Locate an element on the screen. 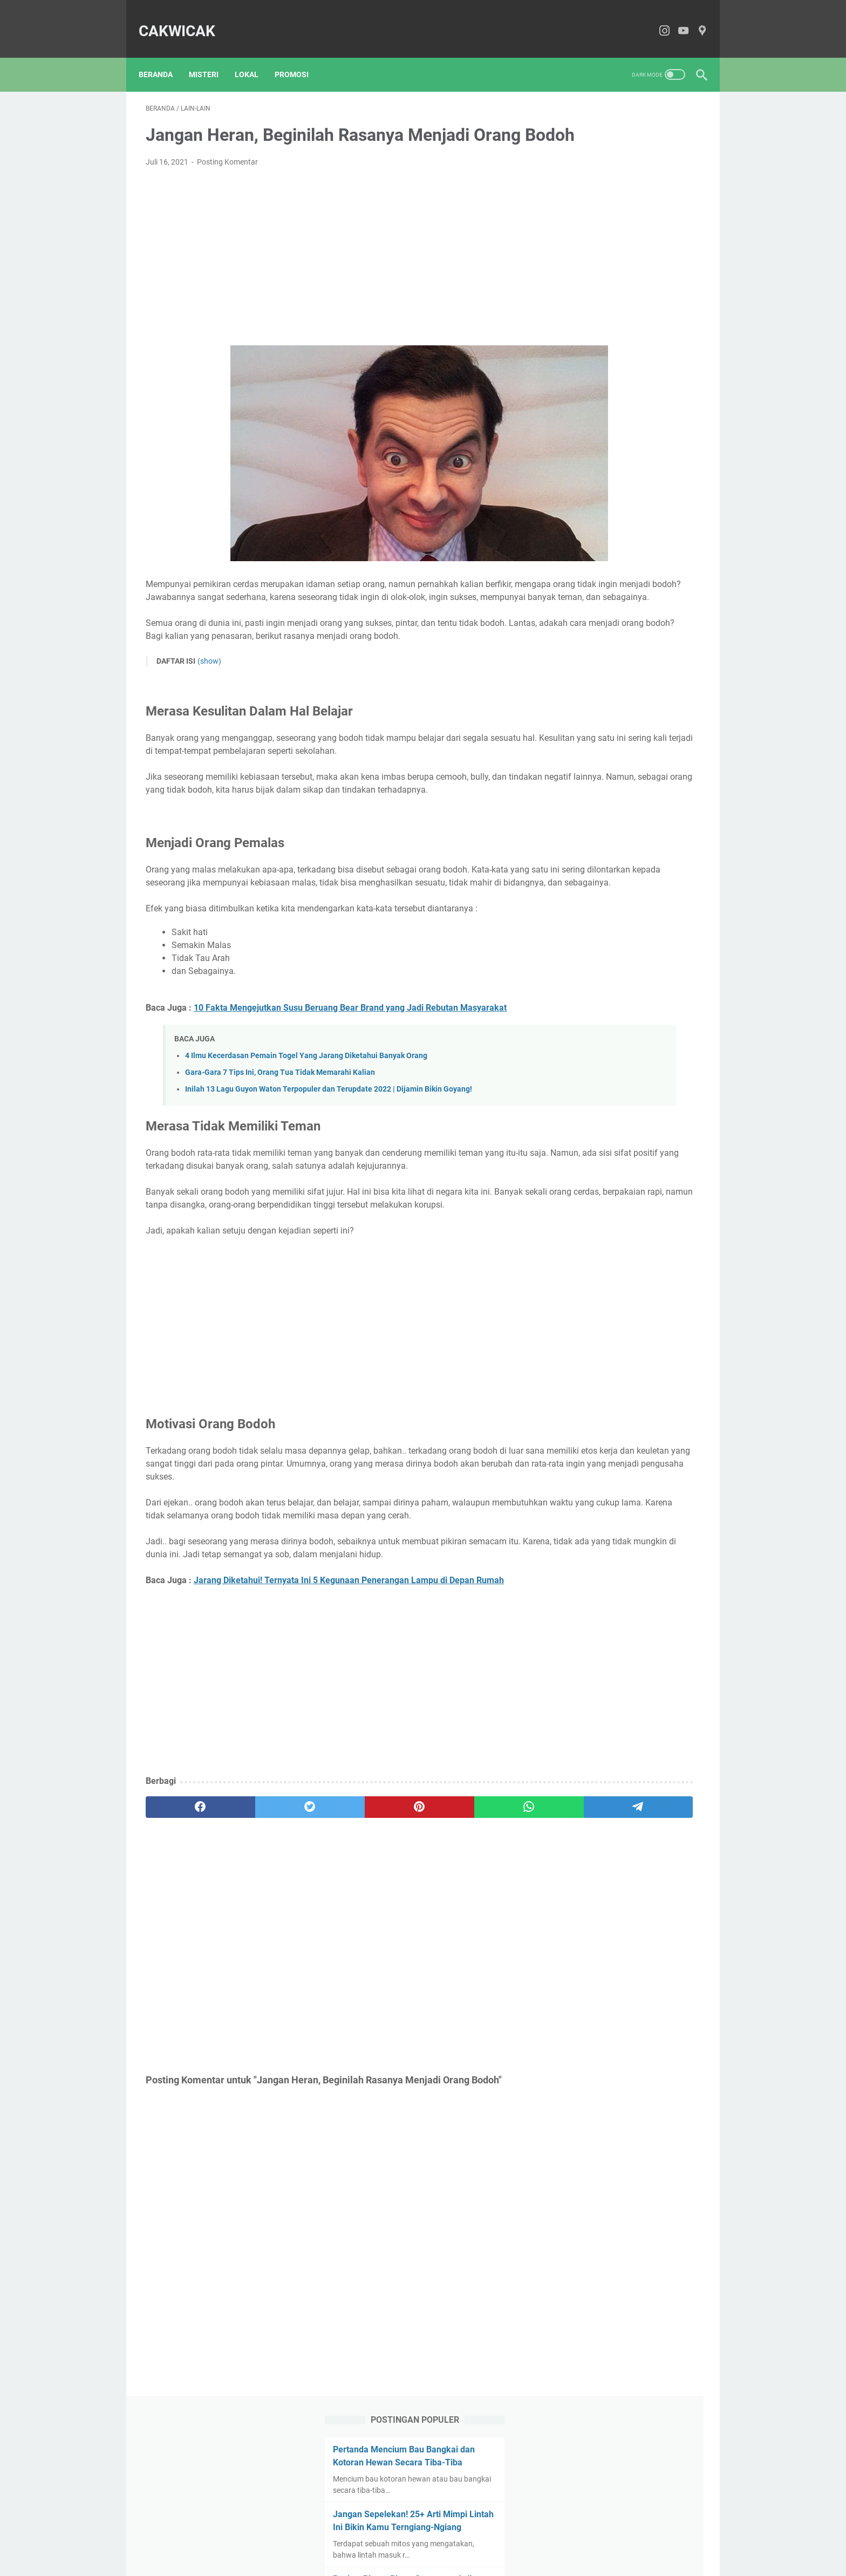 The image size is (846, 2576). [telegram] is located at coordinates (479, 1948).